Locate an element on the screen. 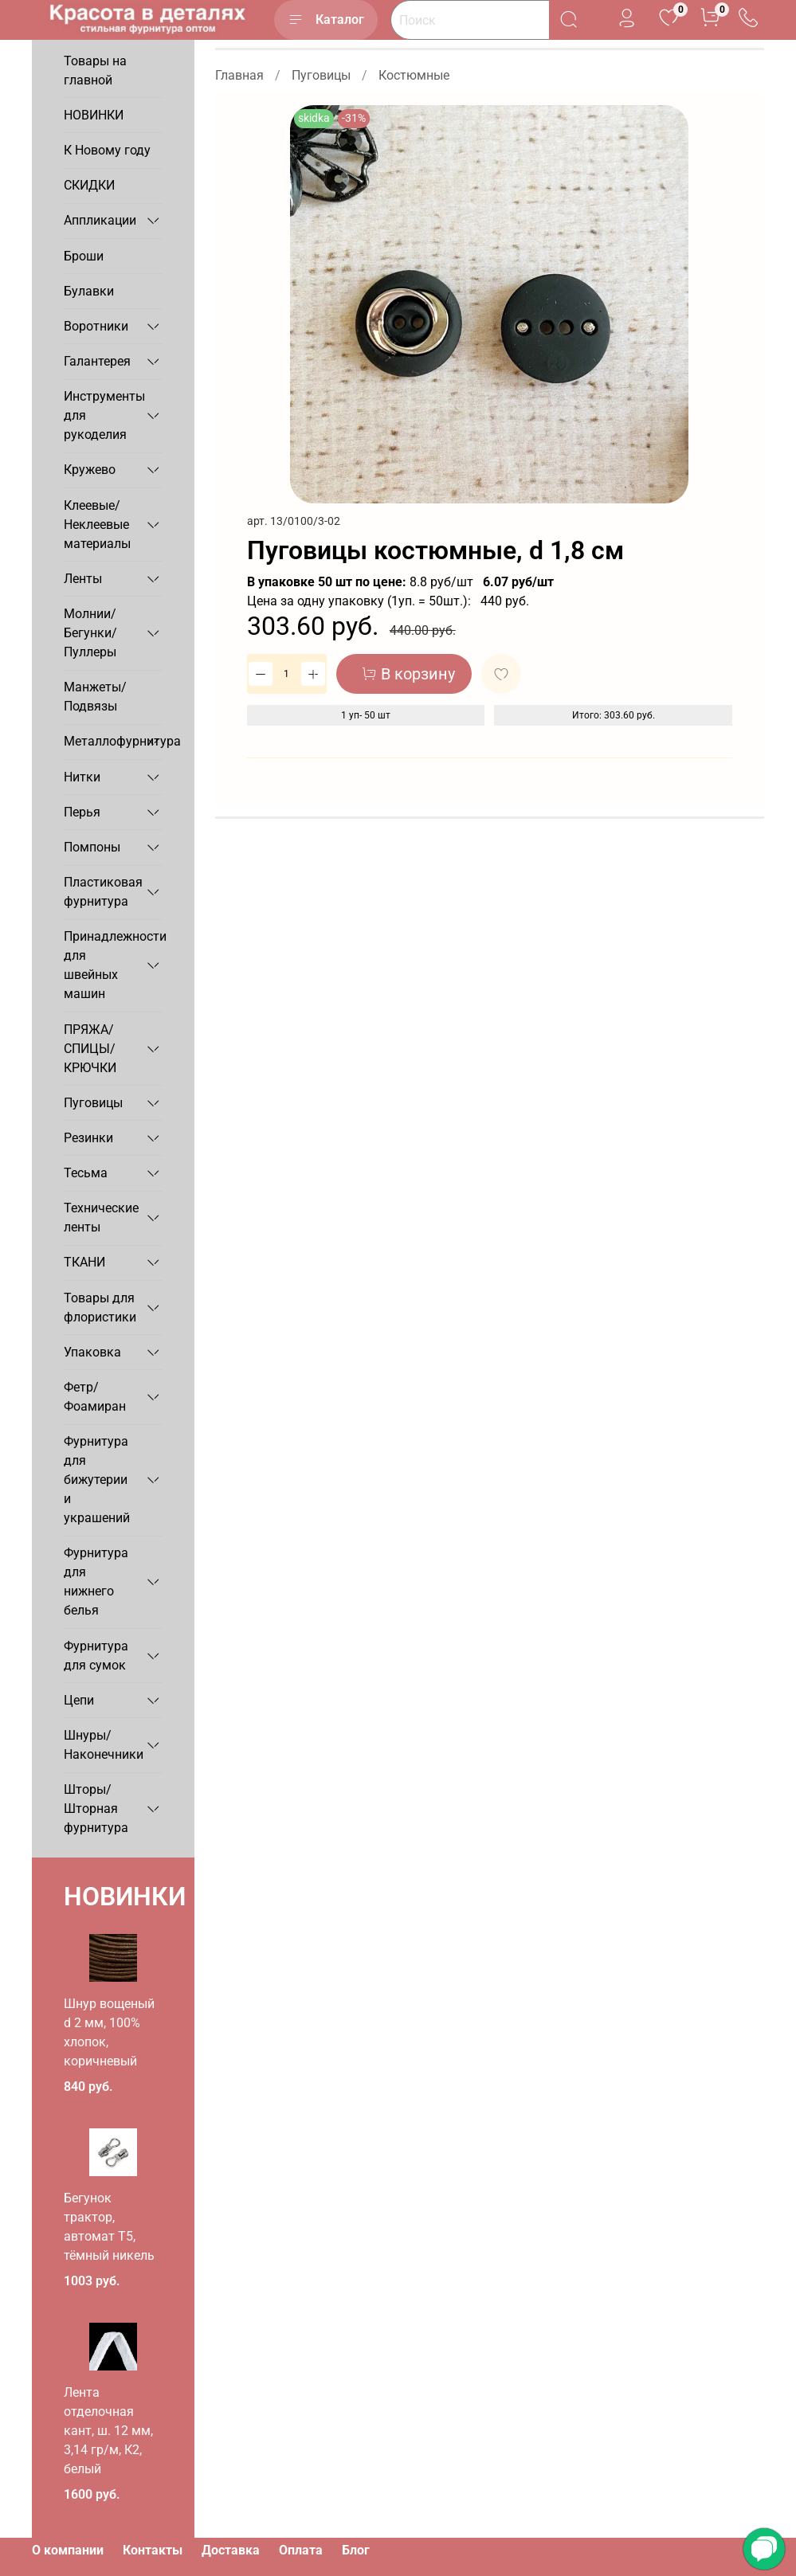 The width and height of the screenshot is (796, 2576). Нитки is located at coordinates (82, 777).